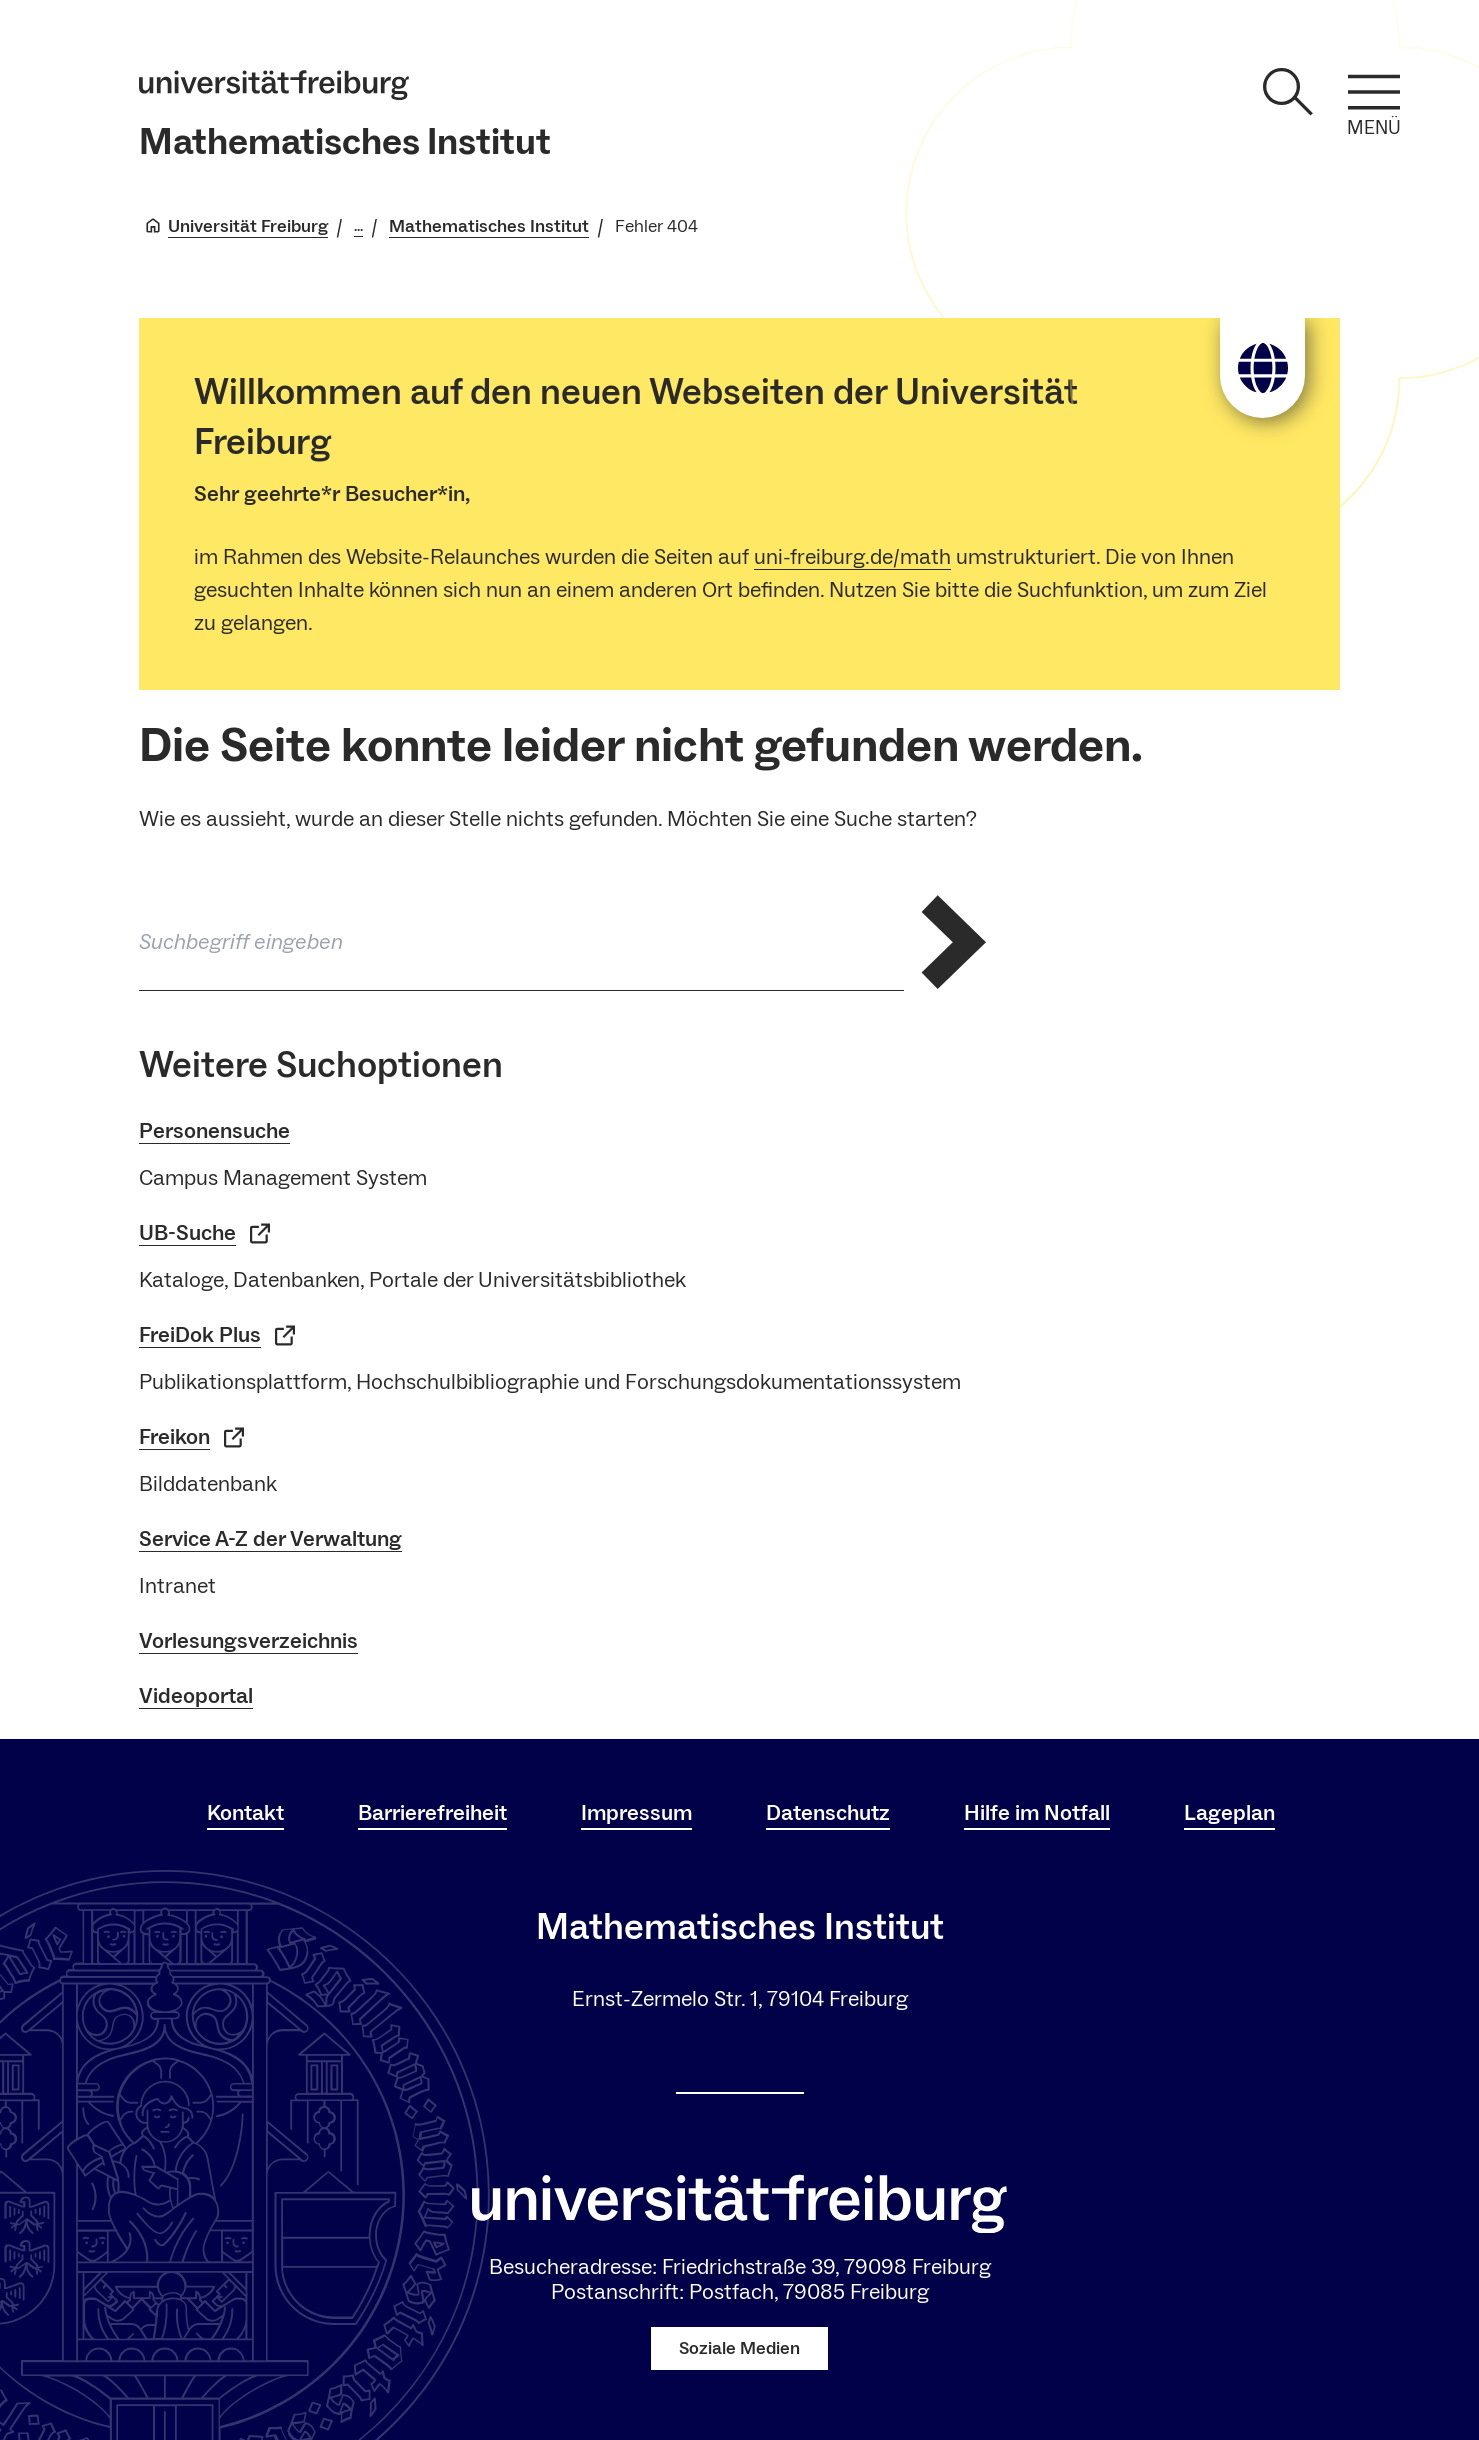 Image resolution: width=1479 pixels, height=2440 pixels. I want to click on Barrierefreiheit, so click(432, 1813).